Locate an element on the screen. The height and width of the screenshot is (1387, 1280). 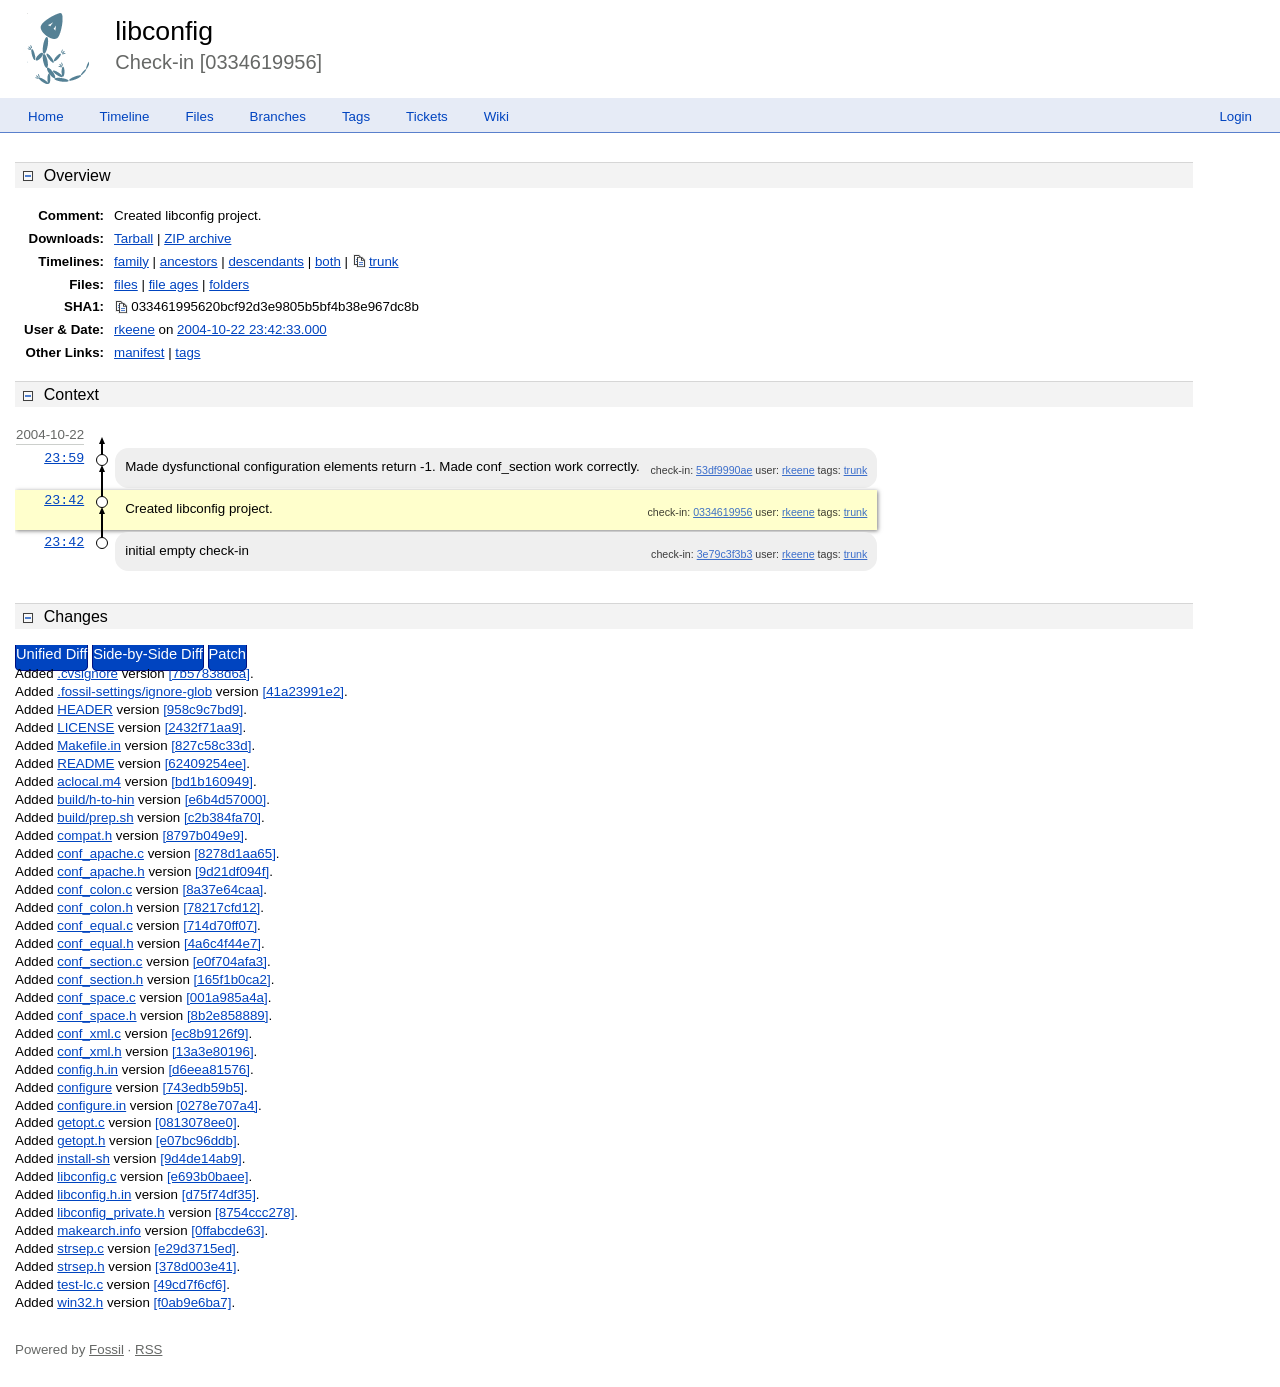
0334619956 is located at coordinates (722, 512).